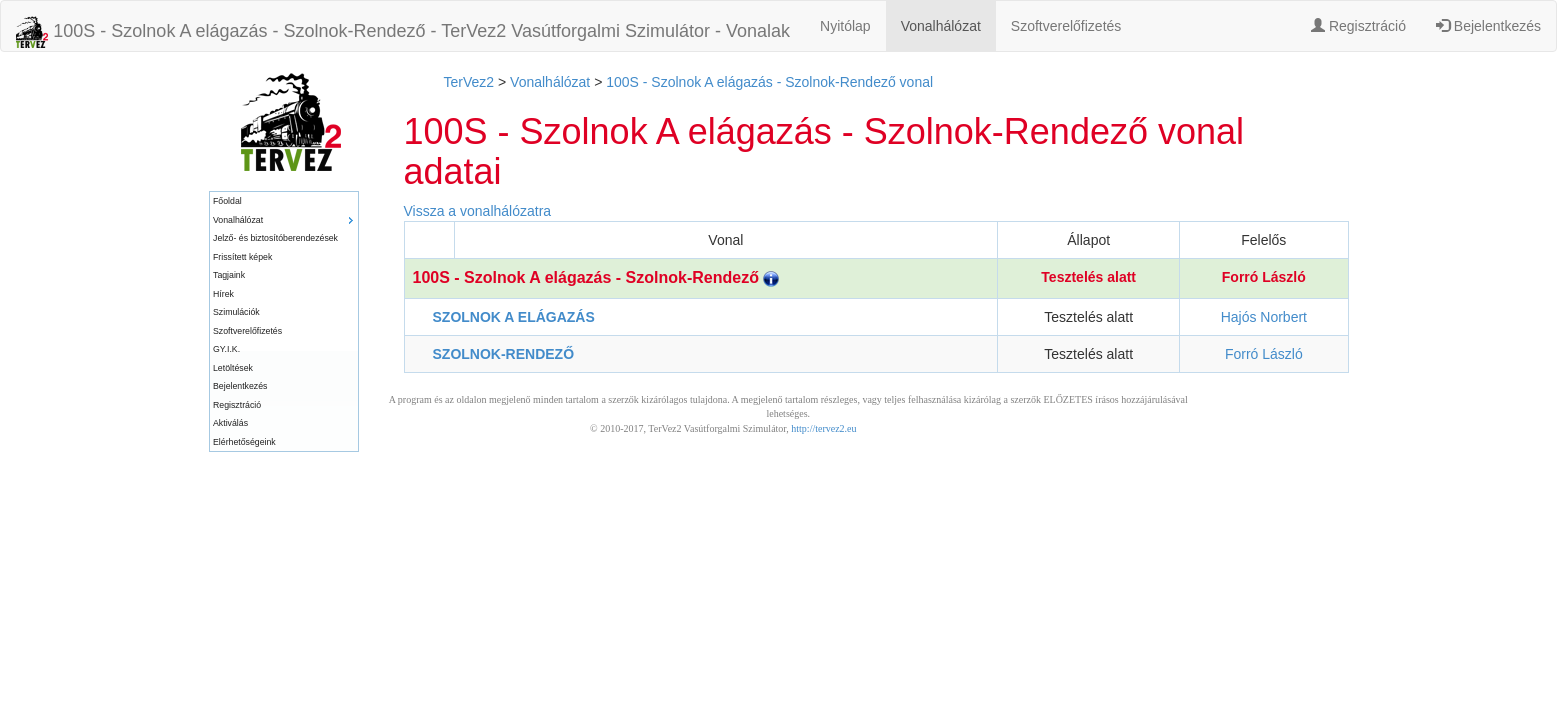 This screenshot has height=720, width=1557. Describe the element at coordinates (226, 349) in the screenshot. I see `GY.I.K.` at that location.